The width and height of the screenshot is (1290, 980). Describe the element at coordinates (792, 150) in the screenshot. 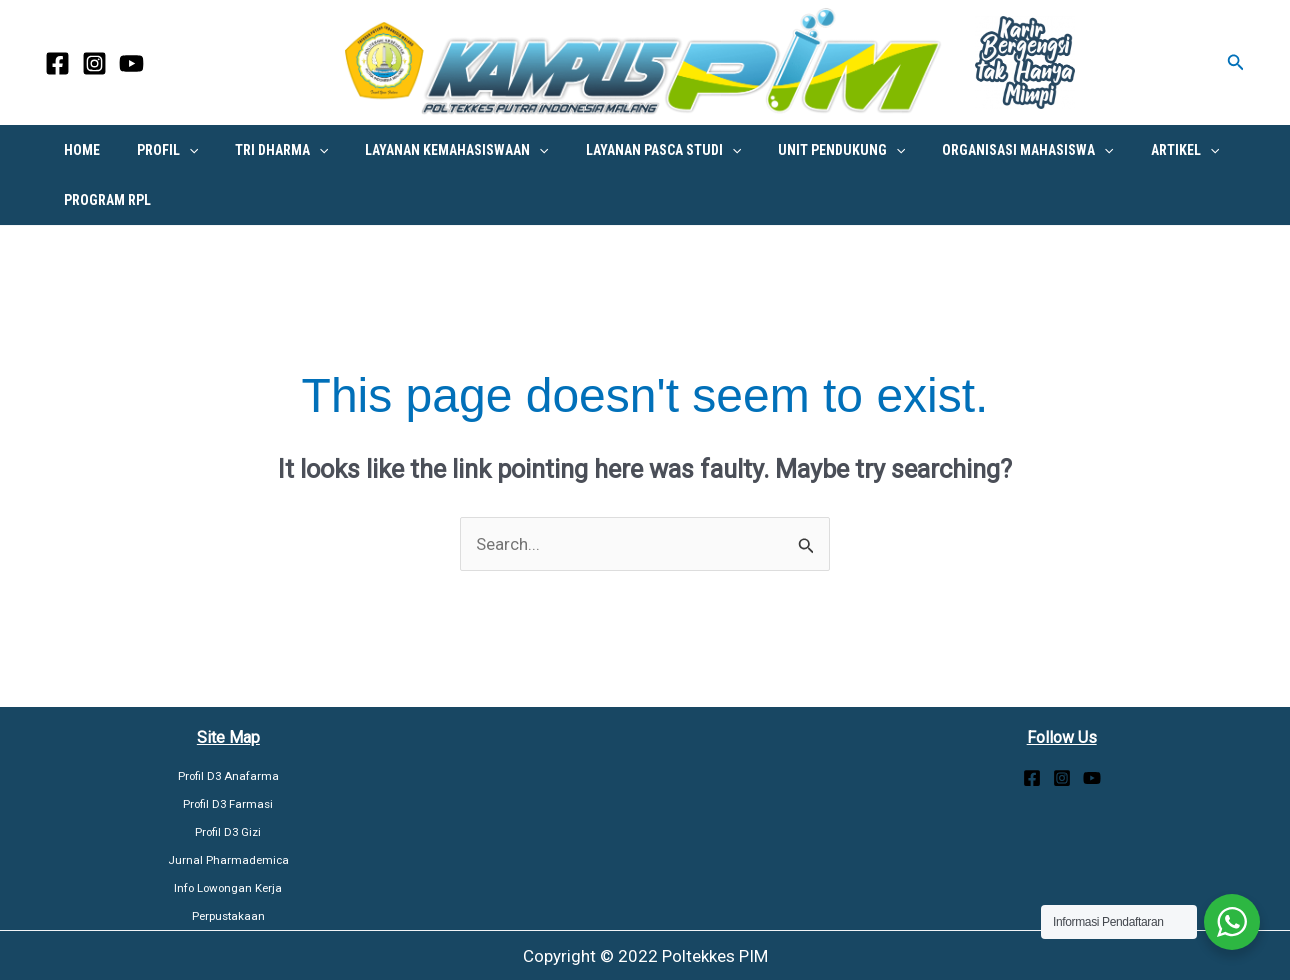

I see `UNIT PENDUKUNG` at that location.